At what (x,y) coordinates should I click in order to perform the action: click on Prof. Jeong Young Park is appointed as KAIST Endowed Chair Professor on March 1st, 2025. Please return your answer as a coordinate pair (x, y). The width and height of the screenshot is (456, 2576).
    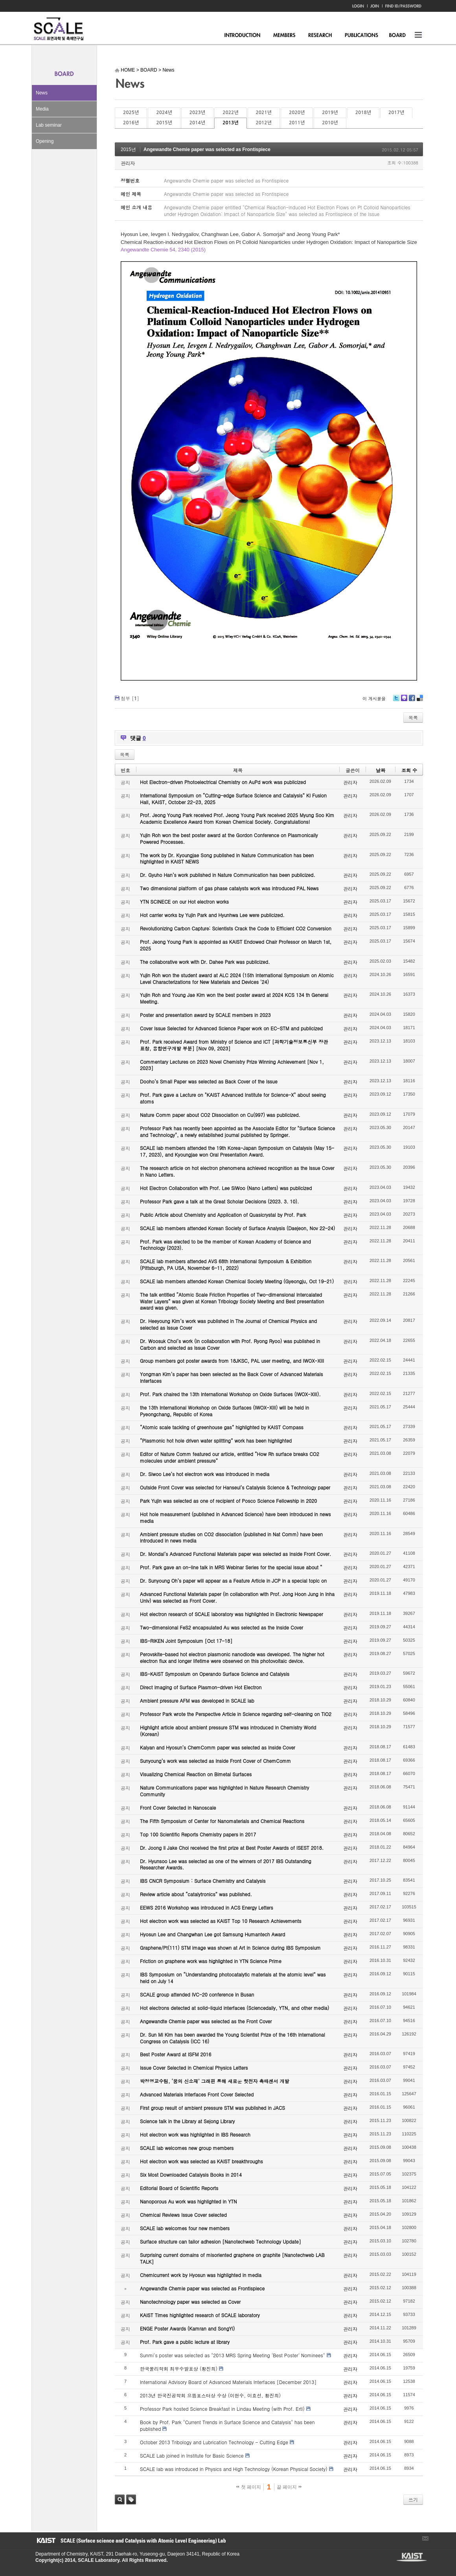
    Looking at the image, I should click on (235, 945).